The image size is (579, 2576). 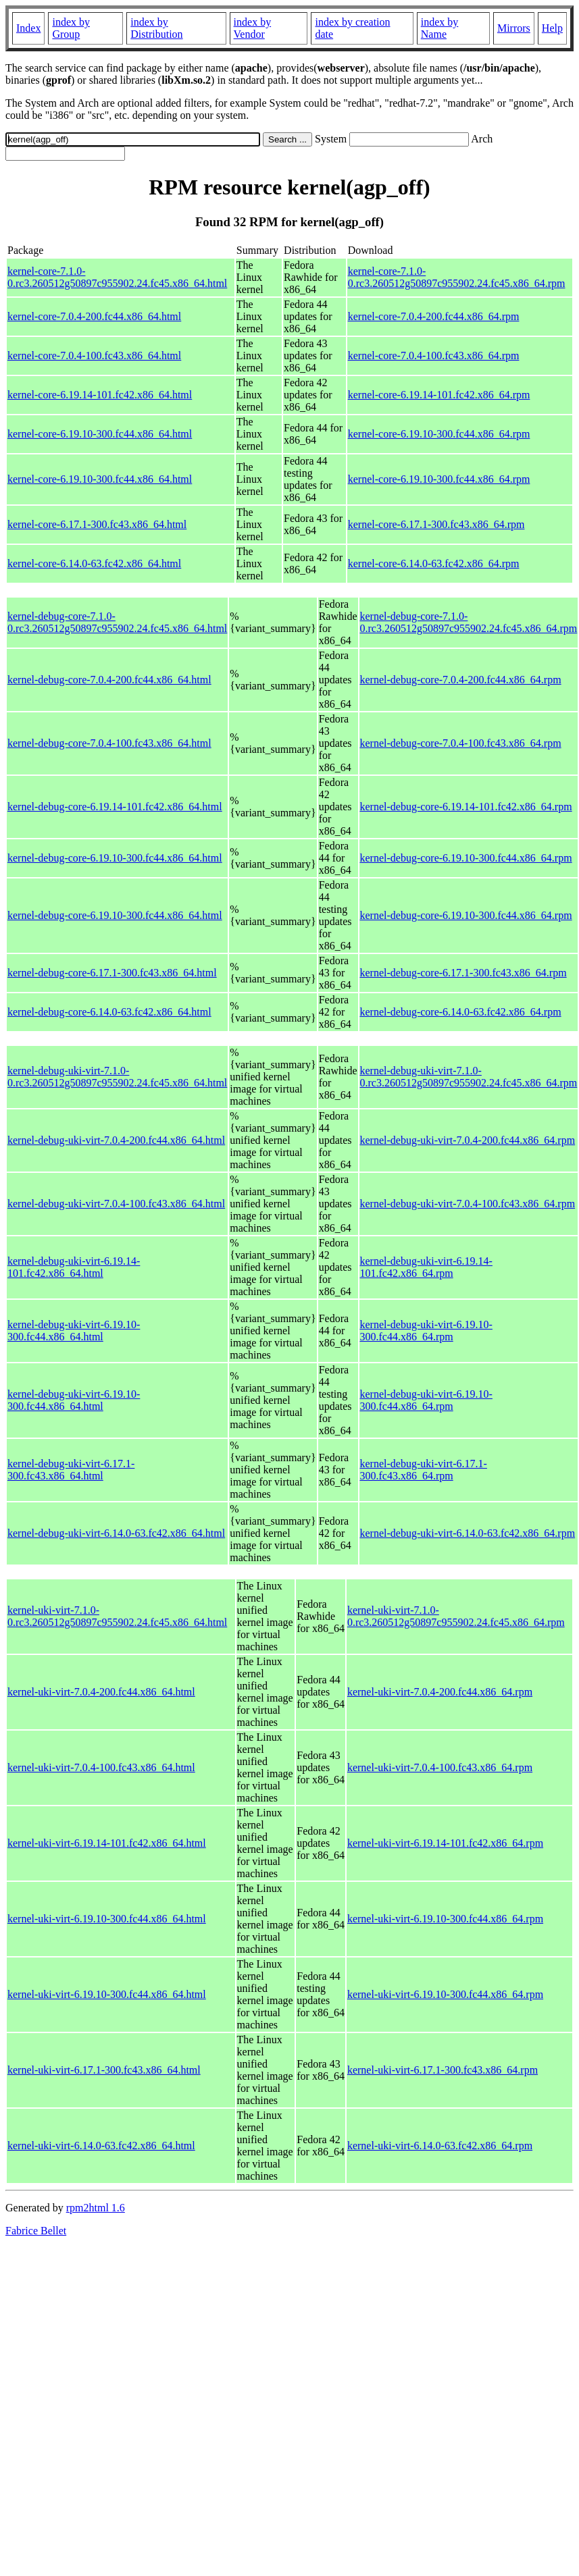 What do you see at coordinates (439, 394) in the screenshot?
I see `kernel-core-6.19.14-101.fc42.x86_64.rpm` at bounding box center [439, 394].